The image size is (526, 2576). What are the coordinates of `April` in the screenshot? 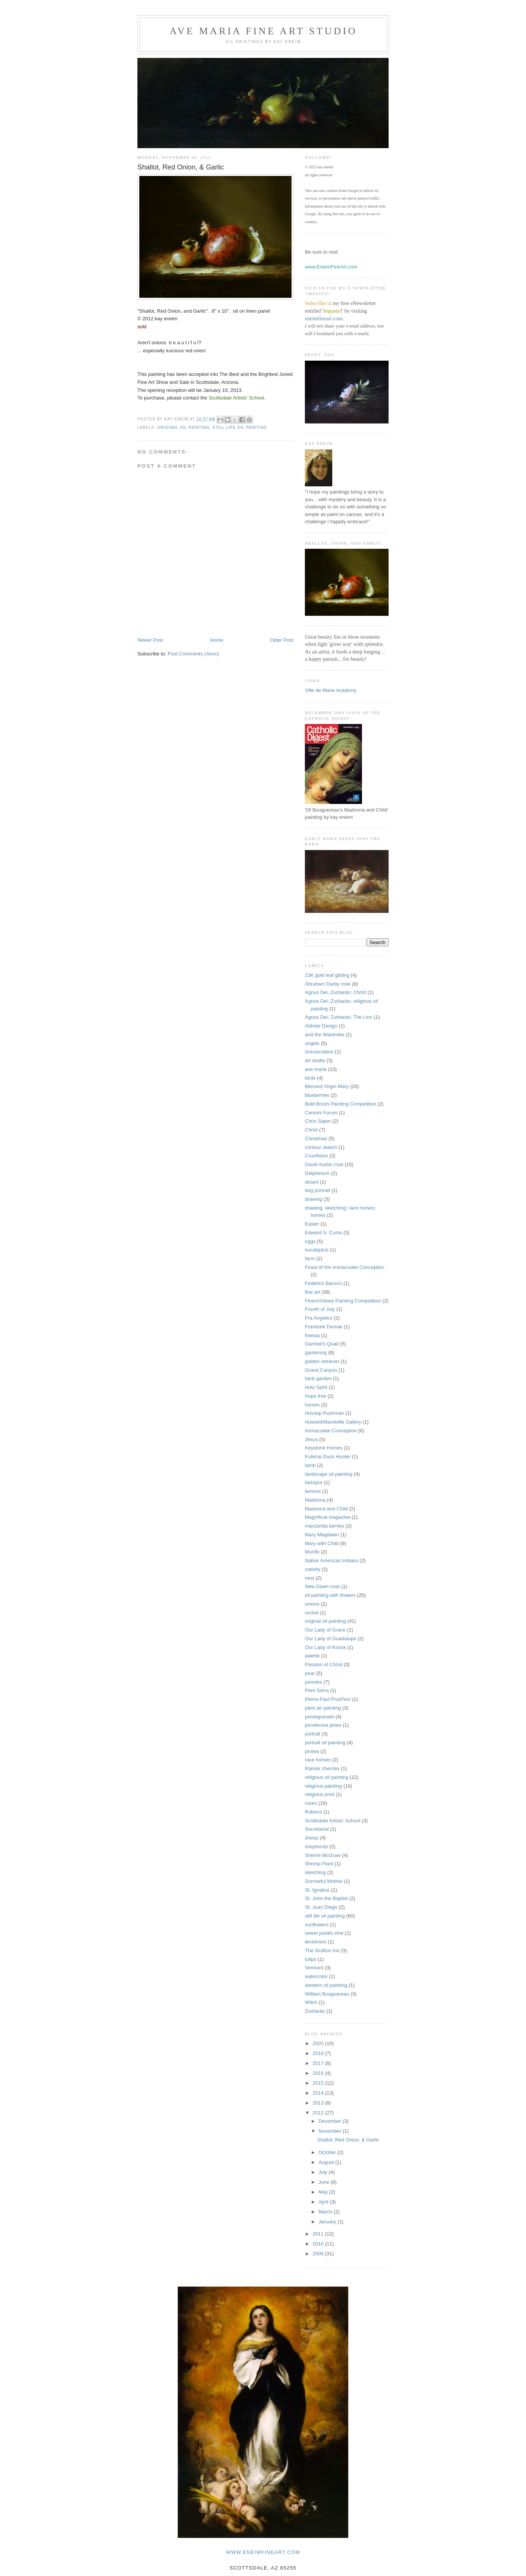 It's located at (324, 2202).